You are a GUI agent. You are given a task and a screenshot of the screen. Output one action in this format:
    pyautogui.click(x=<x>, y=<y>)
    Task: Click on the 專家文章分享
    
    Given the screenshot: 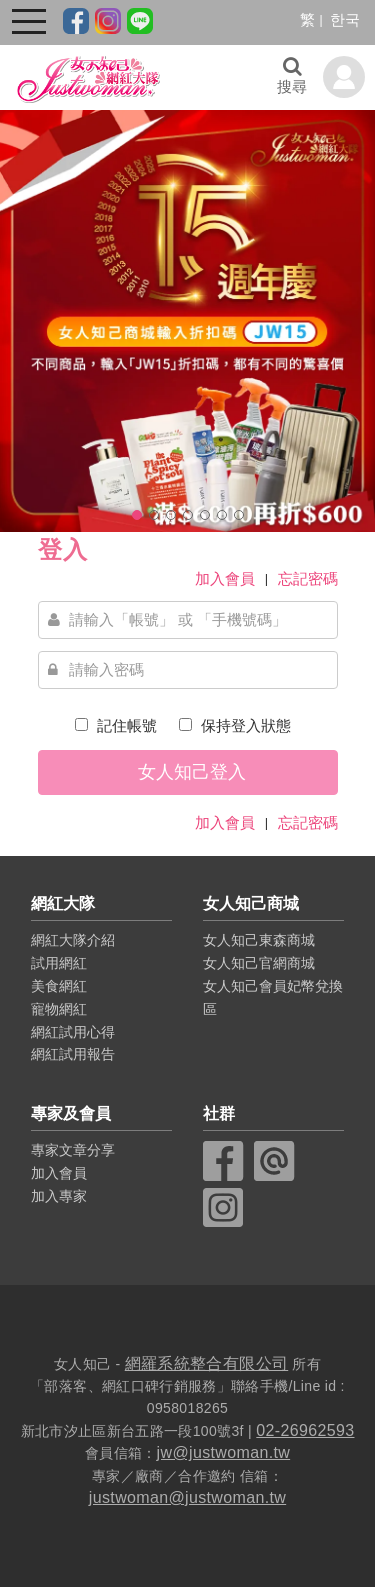 What is the action you would take?
    pyautogui.click(x=73, y=1150)
    